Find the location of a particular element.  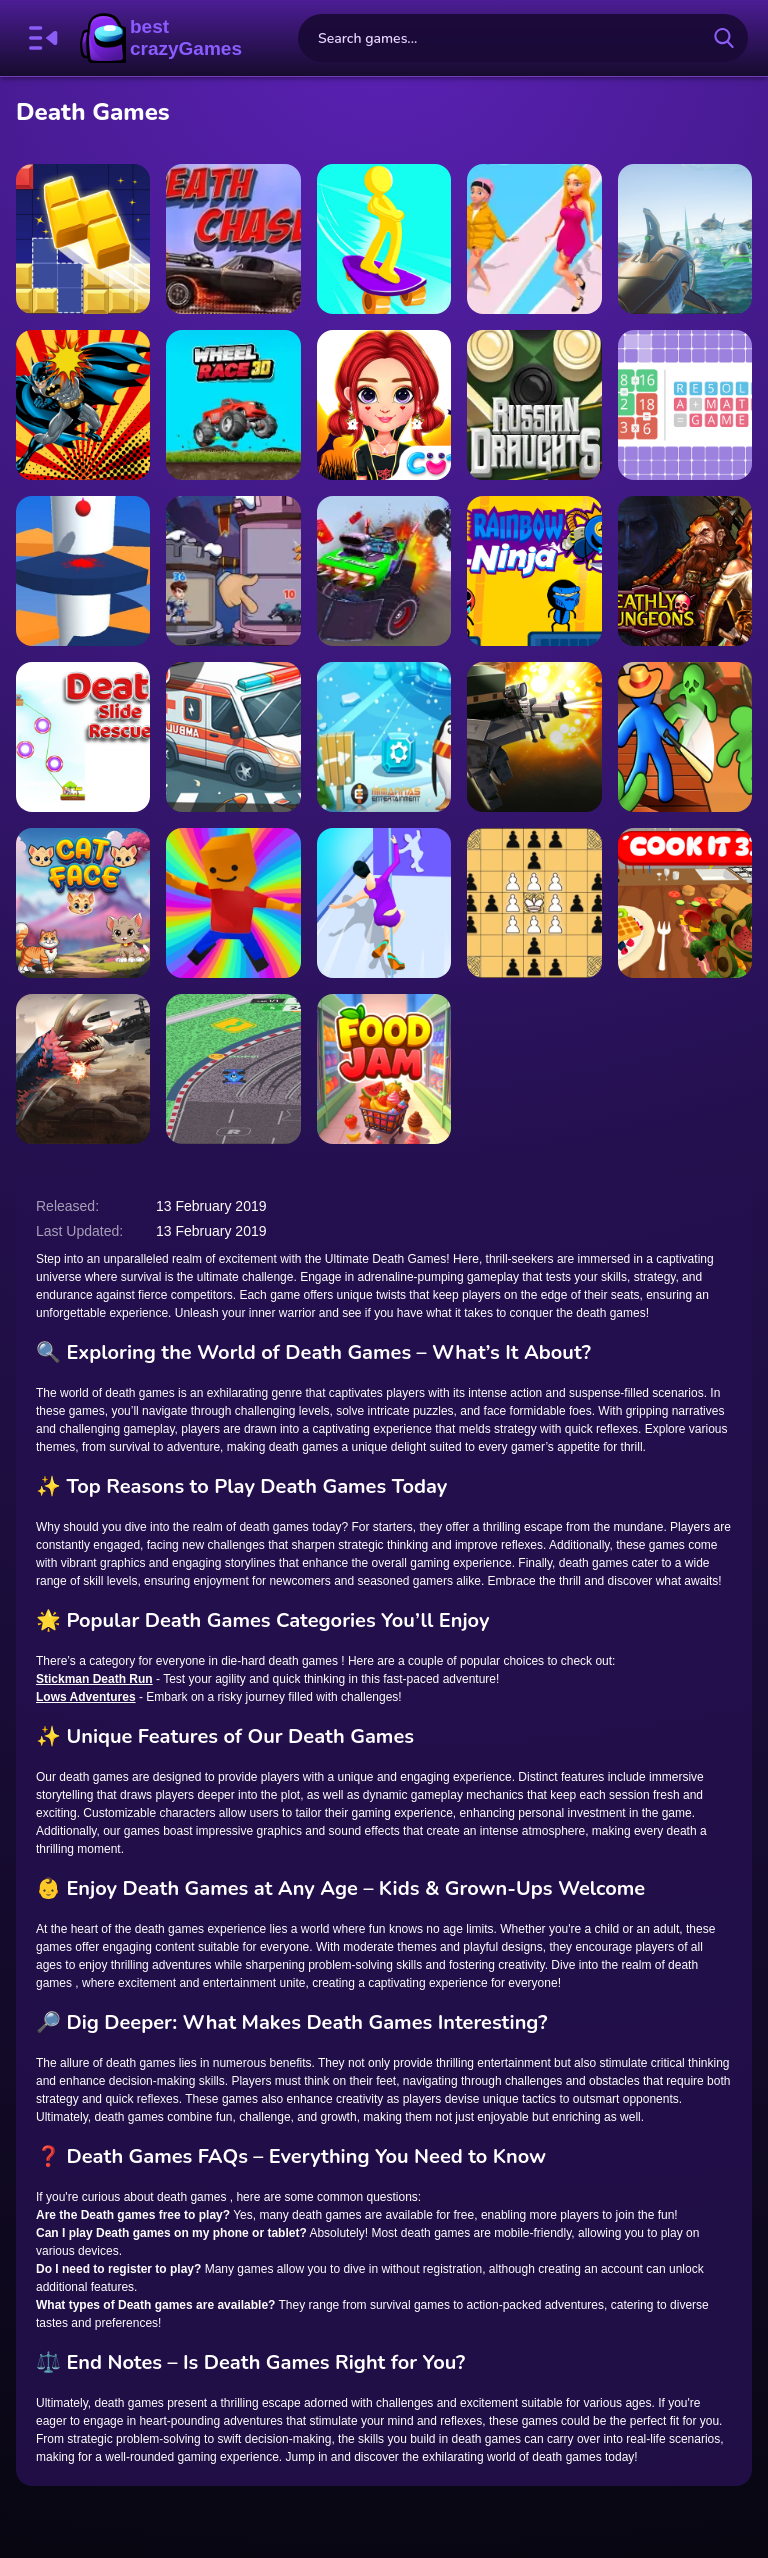

BestCrazyGames is located at coordinates (161, 38).